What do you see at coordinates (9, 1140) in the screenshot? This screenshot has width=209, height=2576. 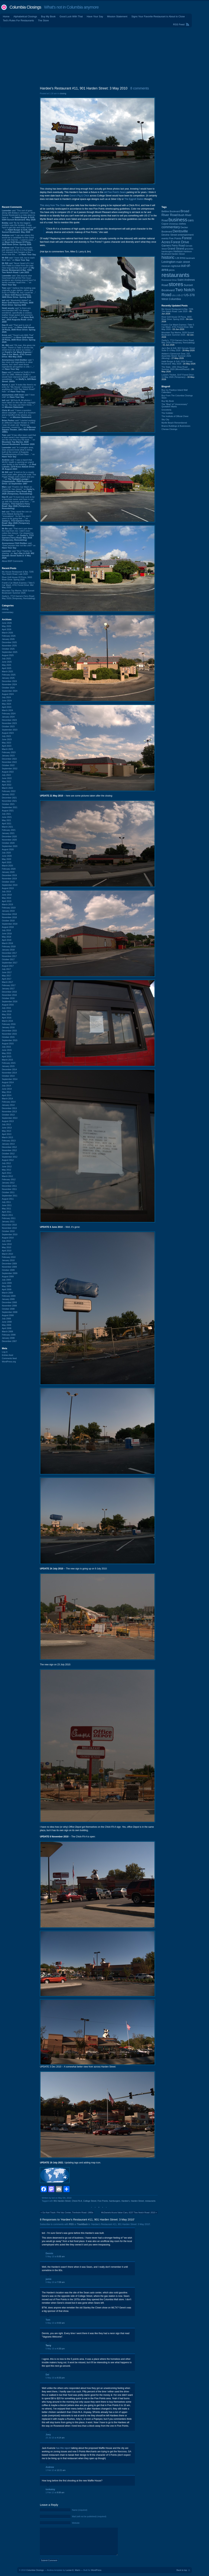 I see `February 2013` at bounding box center [9, 1140].